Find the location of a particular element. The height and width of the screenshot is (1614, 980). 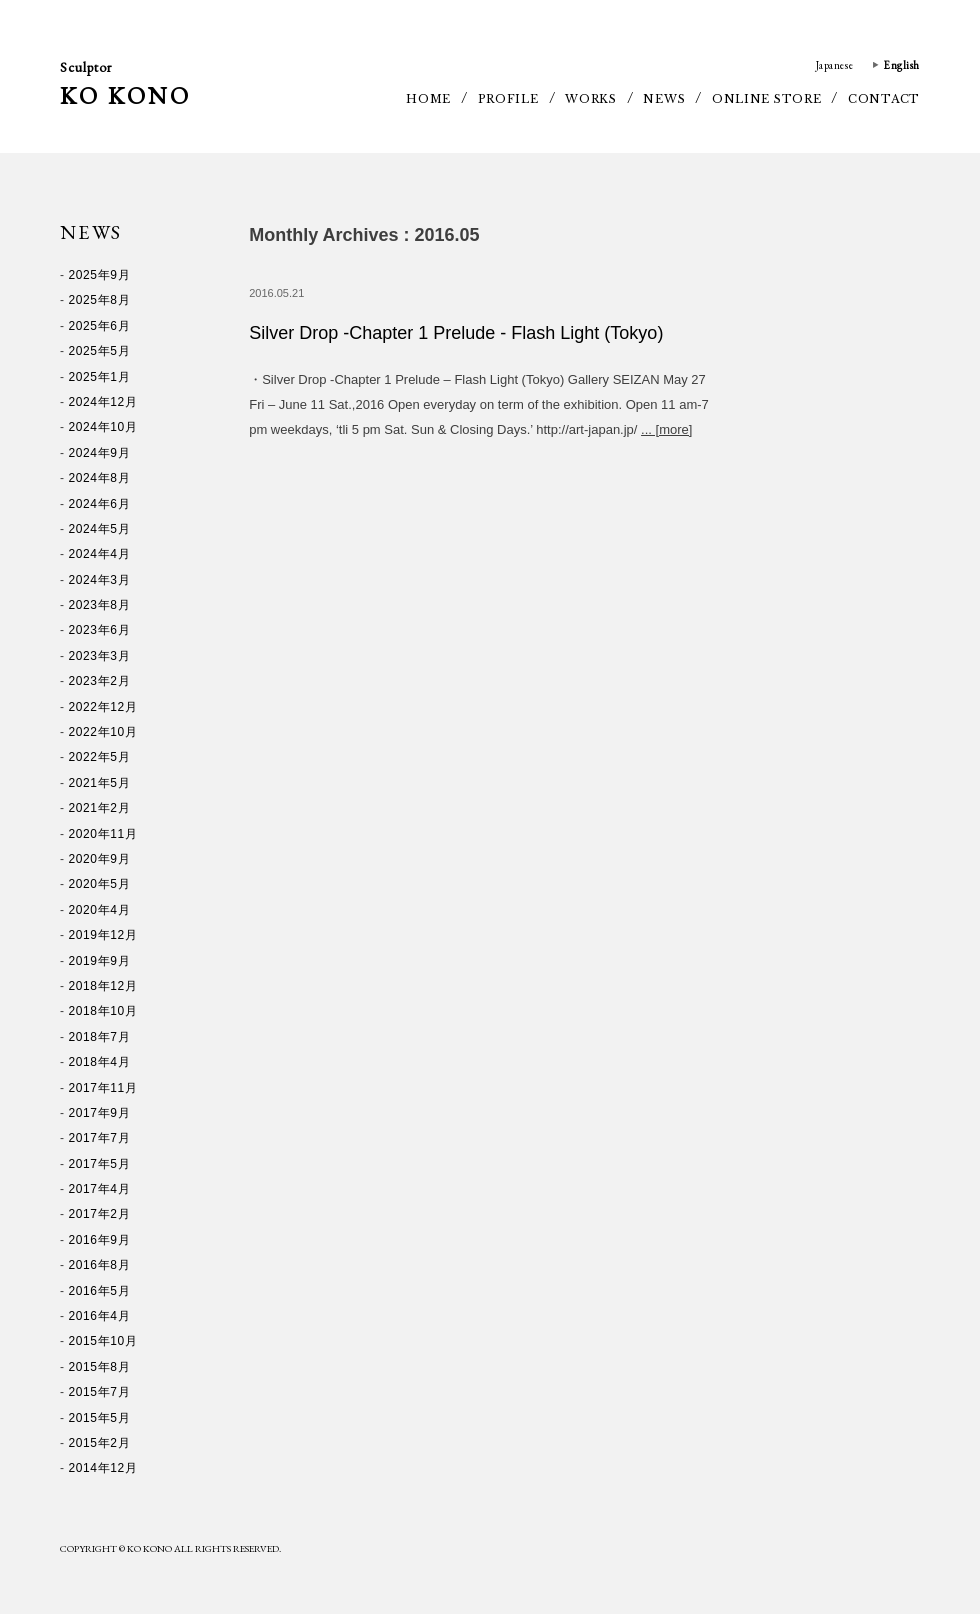

CONTACT is located at coordinates (884, 99).